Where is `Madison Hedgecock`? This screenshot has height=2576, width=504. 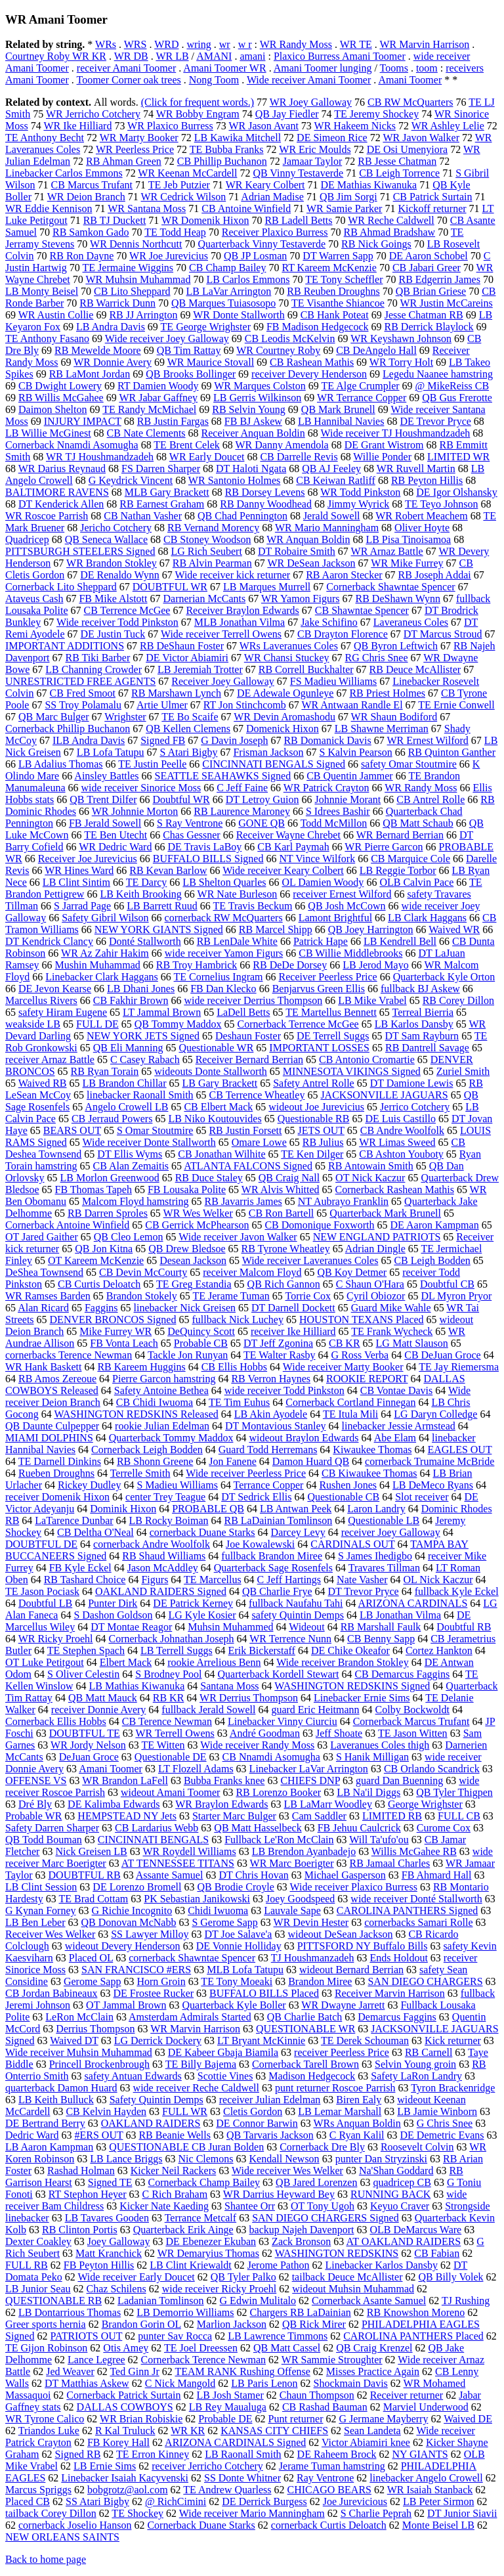
Madison Hedgecock is located at coordinates (311, 2076).